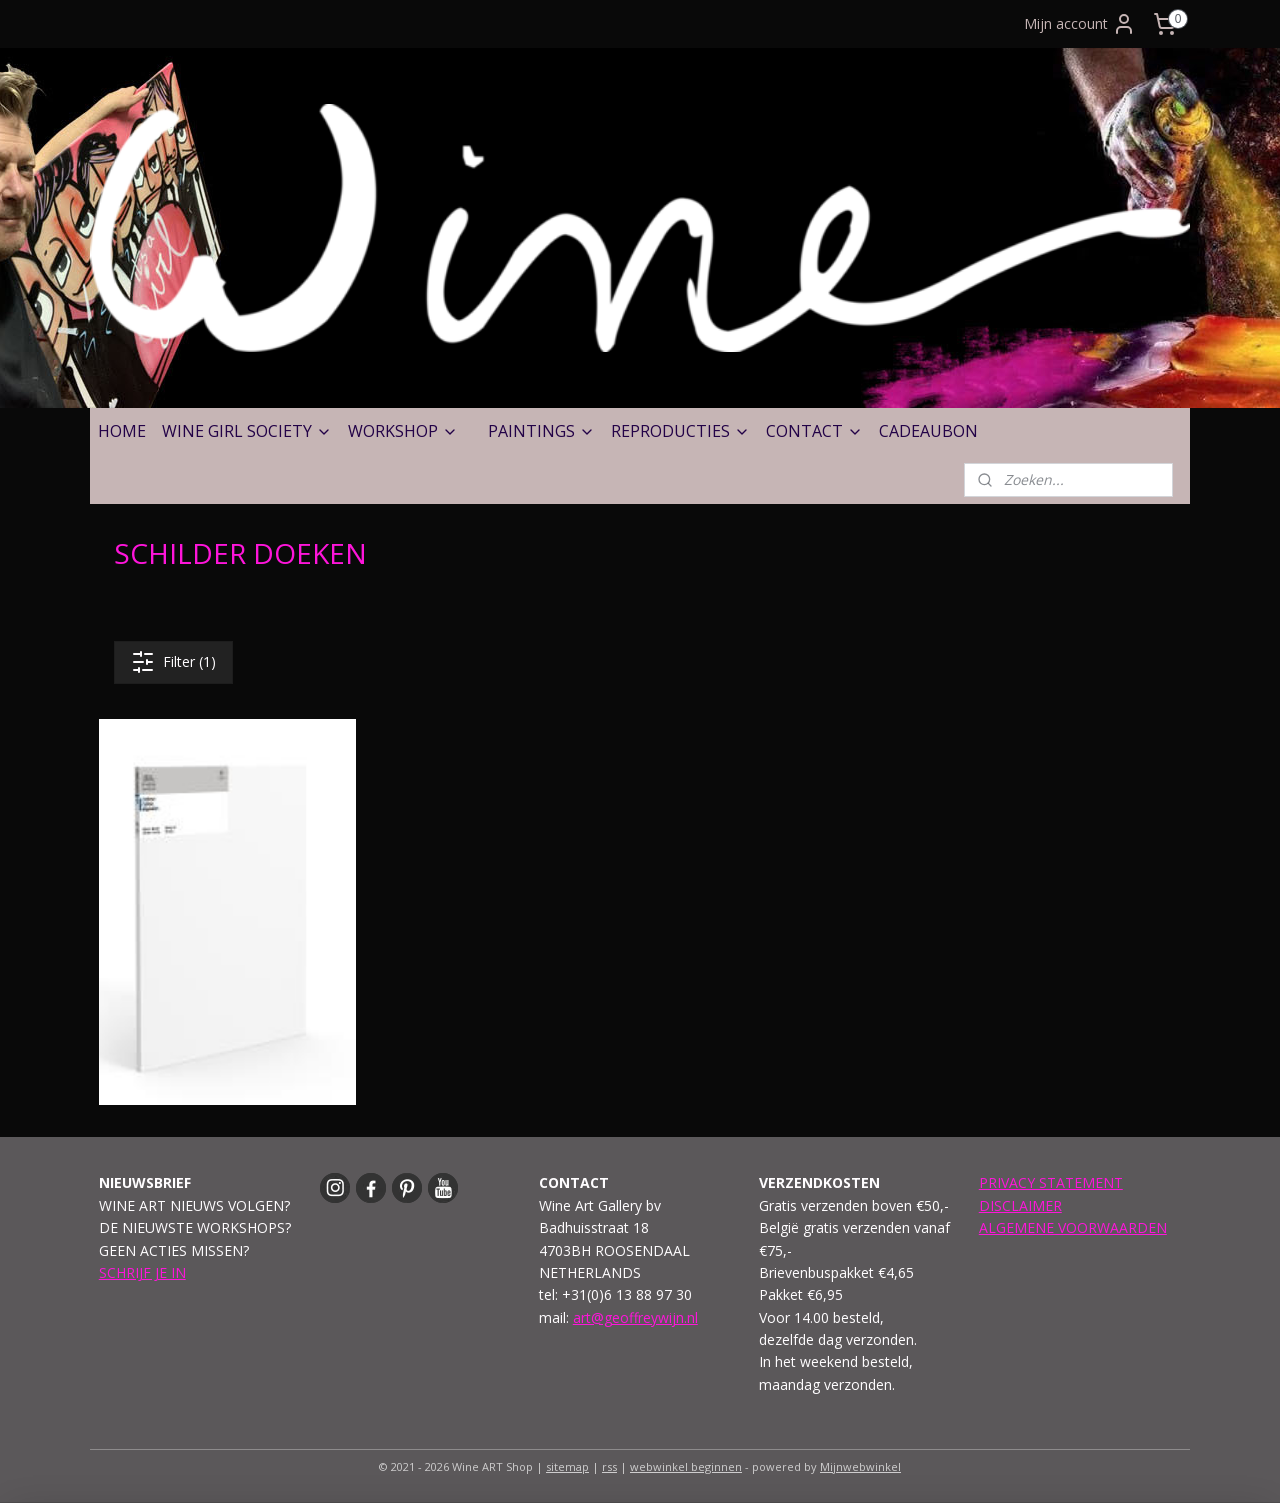 This screenshot has height=1503, width=1280. Describe the element at coordinates (403, 431) in the screenshot. I see `WORKSHOP` at that location.